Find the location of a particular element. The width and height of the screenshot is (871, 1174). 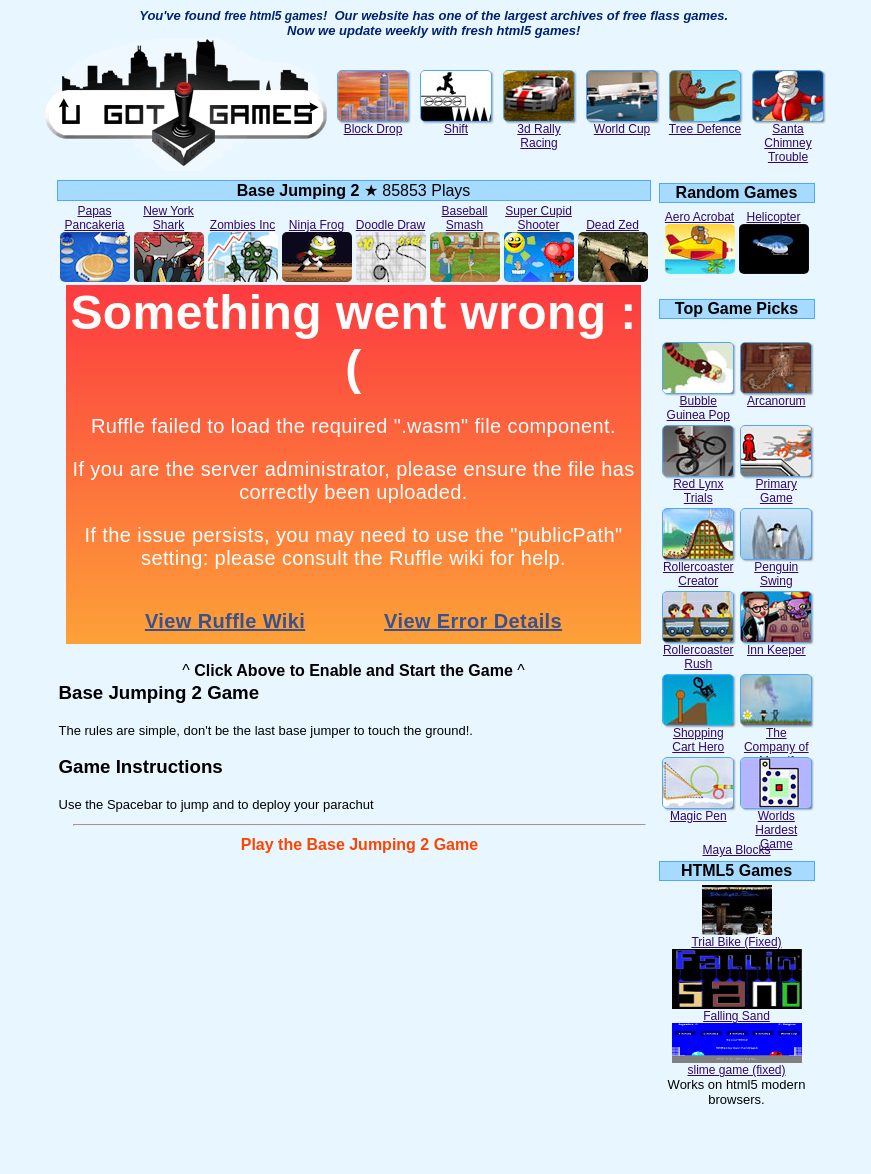

Rollercoaster Rush is located at coordinates (698, 651).